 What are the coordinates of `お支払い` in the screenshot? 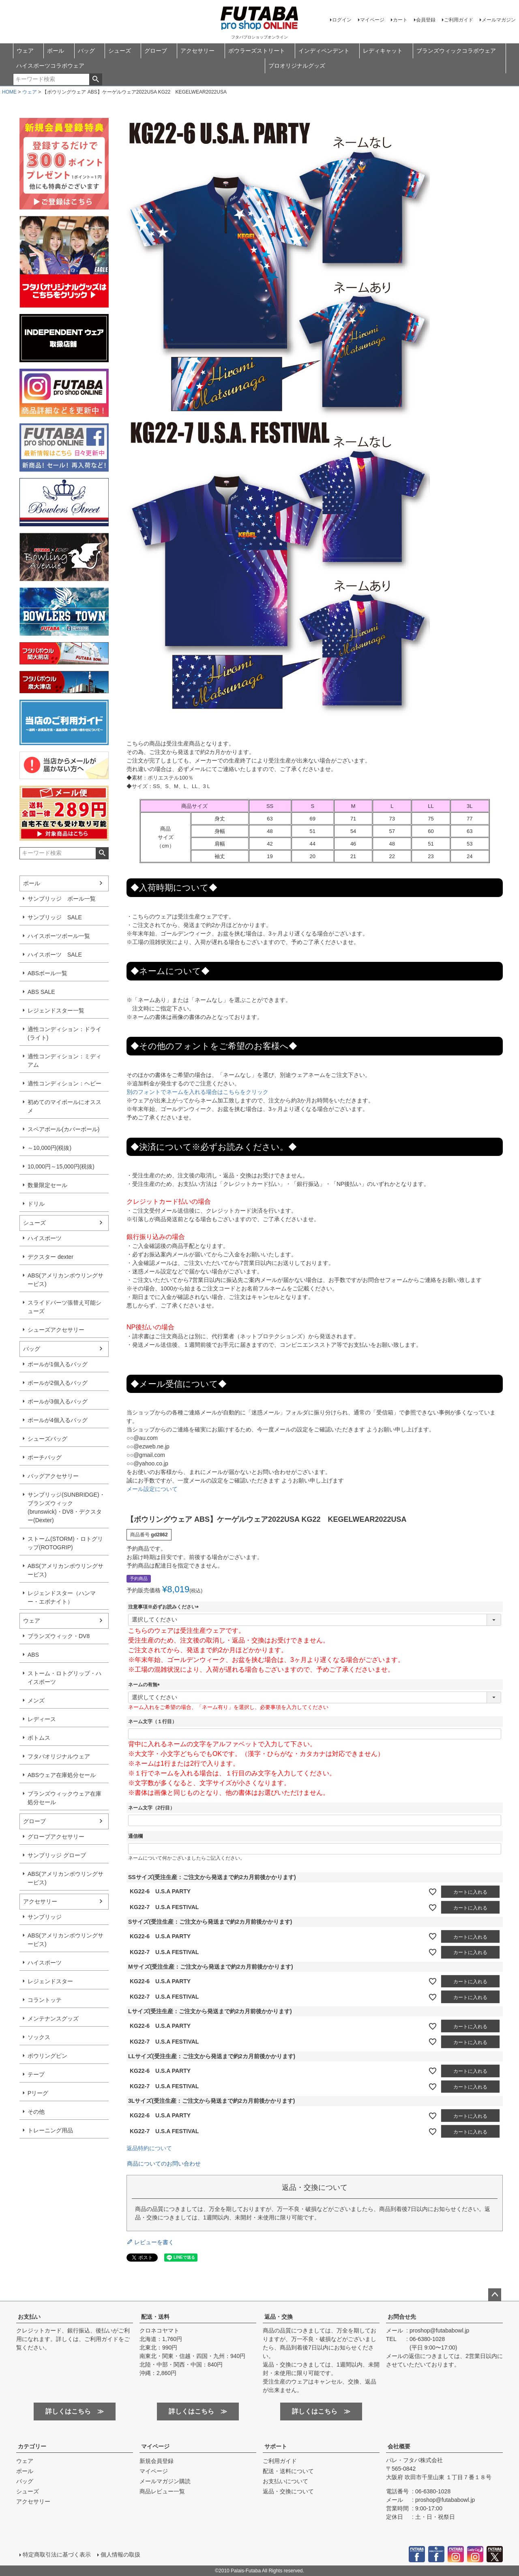 It's located at (29, 2316).